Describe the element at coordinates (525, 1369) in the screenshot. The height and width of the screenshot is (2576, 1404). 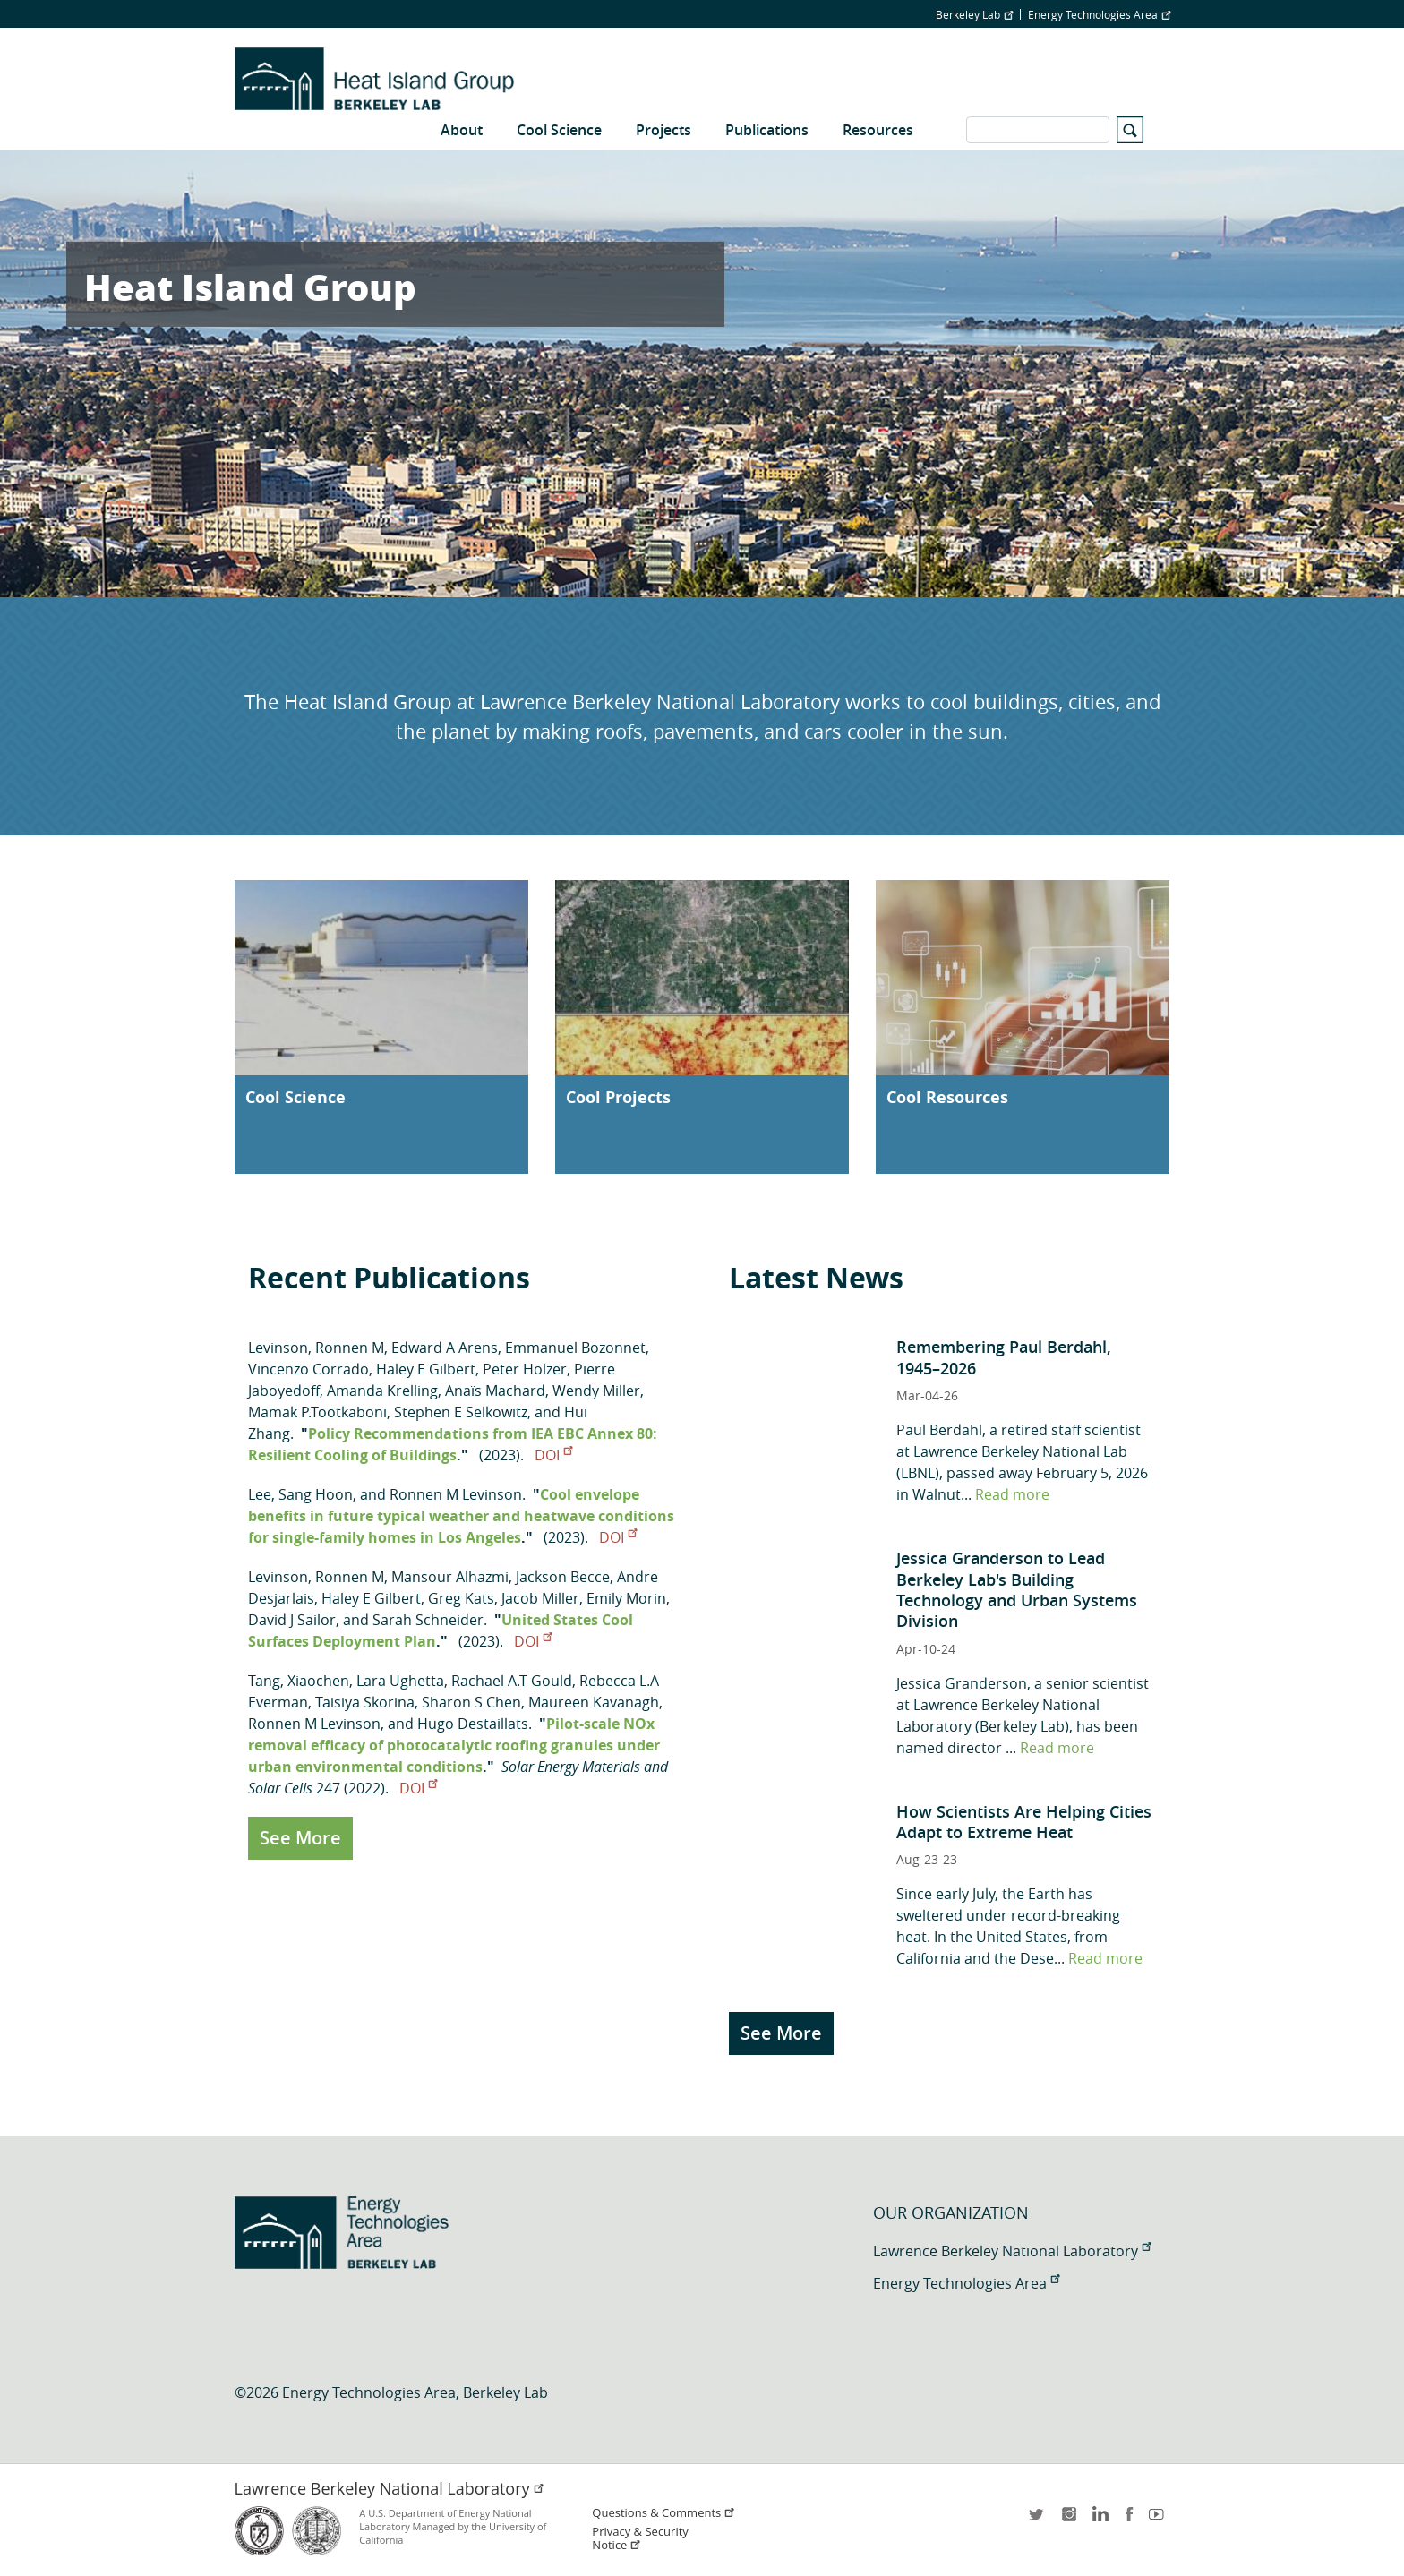
I see `Peter Holzer` at that location.